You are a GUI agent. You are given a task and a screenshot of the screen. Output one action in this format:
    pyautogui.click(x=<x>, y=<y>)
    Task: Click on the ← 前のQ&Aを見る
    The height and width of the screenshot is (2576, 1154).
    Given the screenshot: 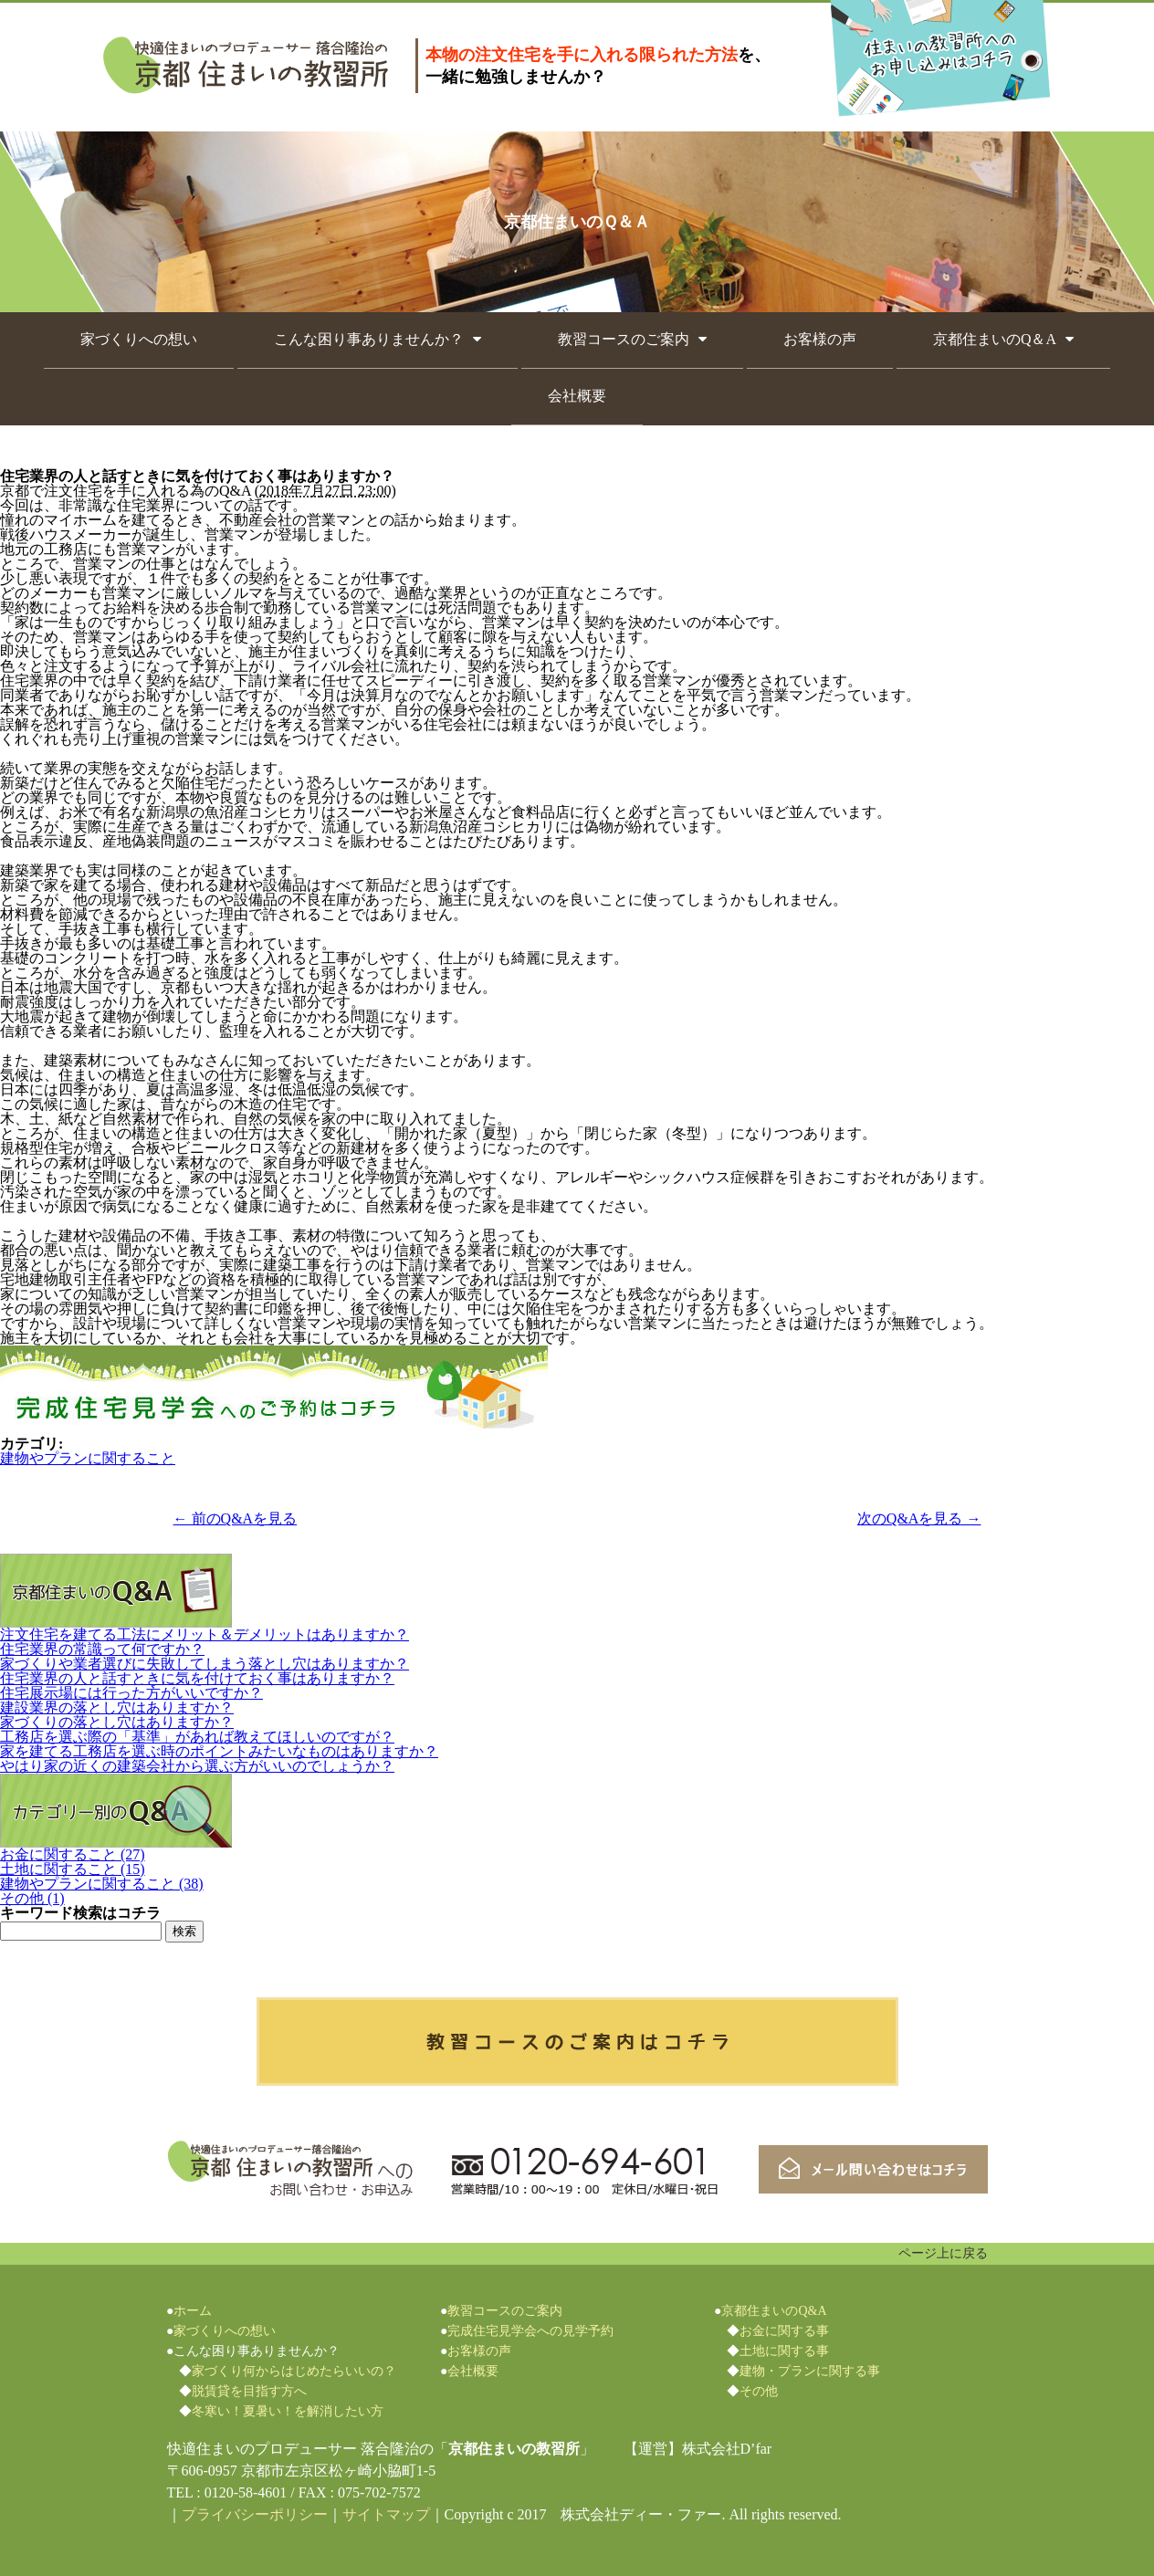 What is the action you would take?
    pyautogui.click(x=235, y=1518)
    